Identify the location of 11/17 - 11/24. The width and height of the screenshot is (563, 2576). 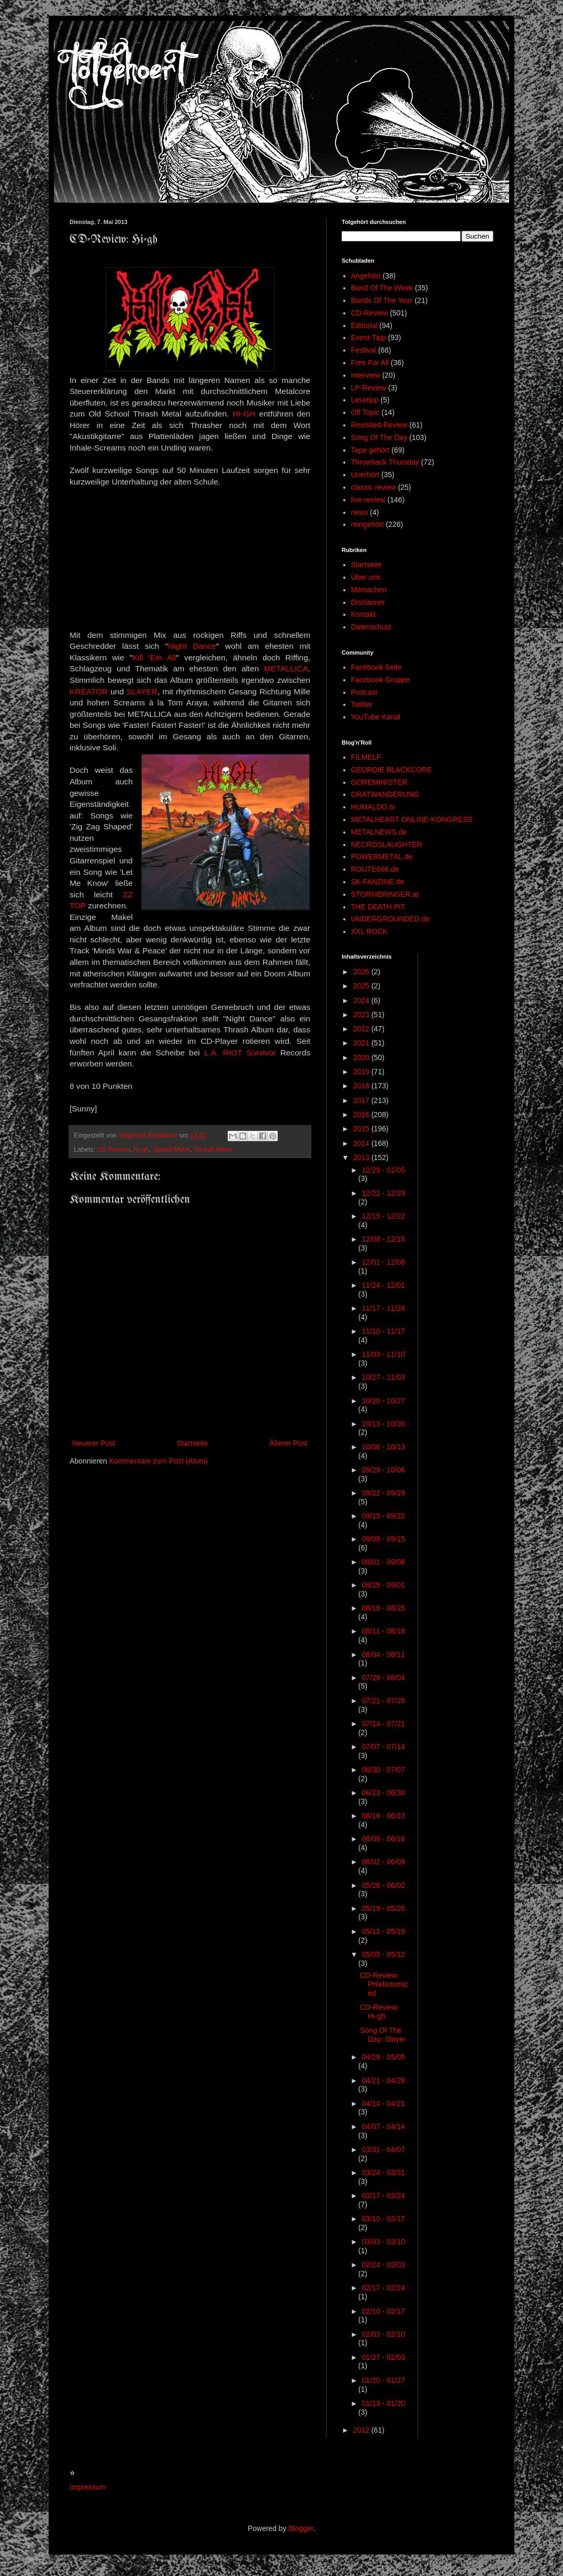
(383, 1308).